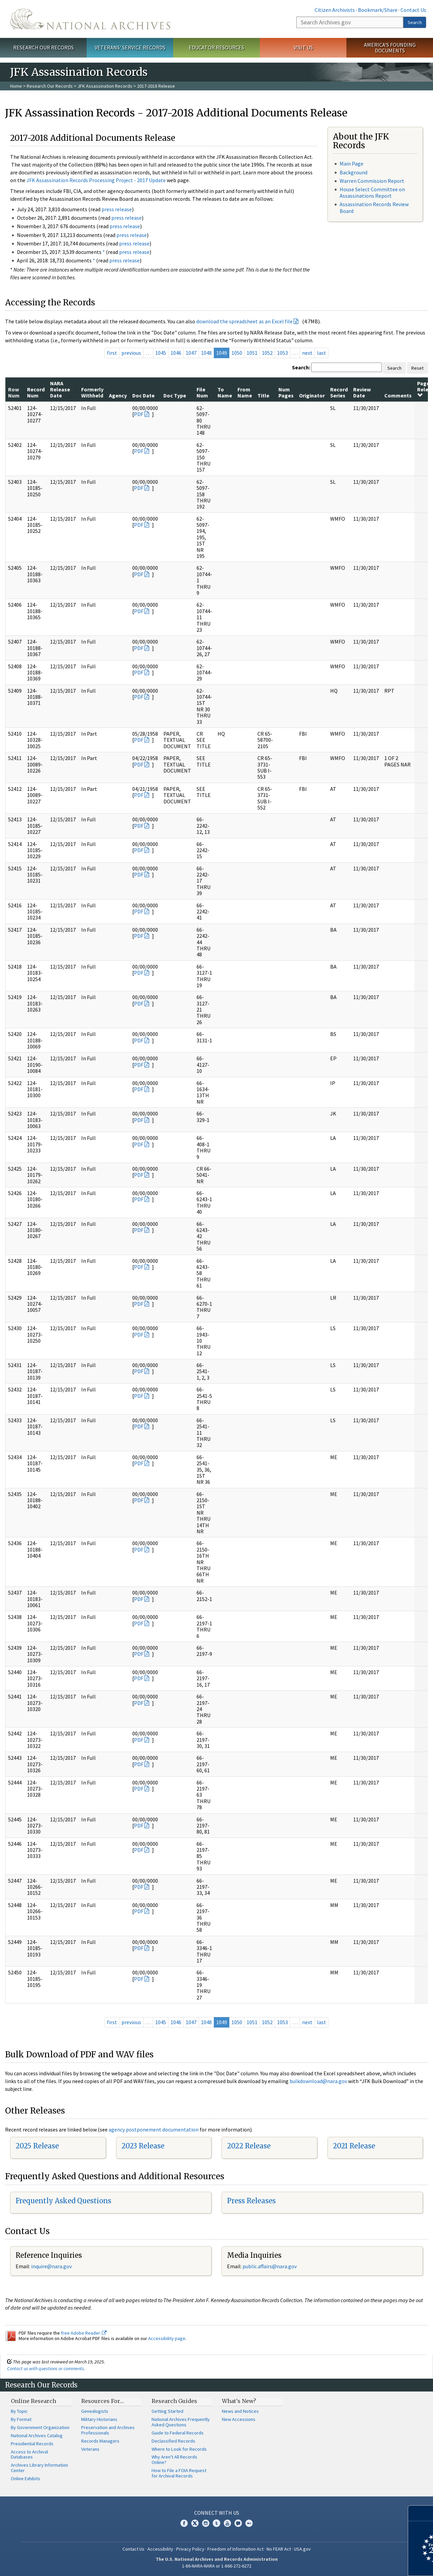  I want to click on Veterans' Service Records, so click(130, 47).